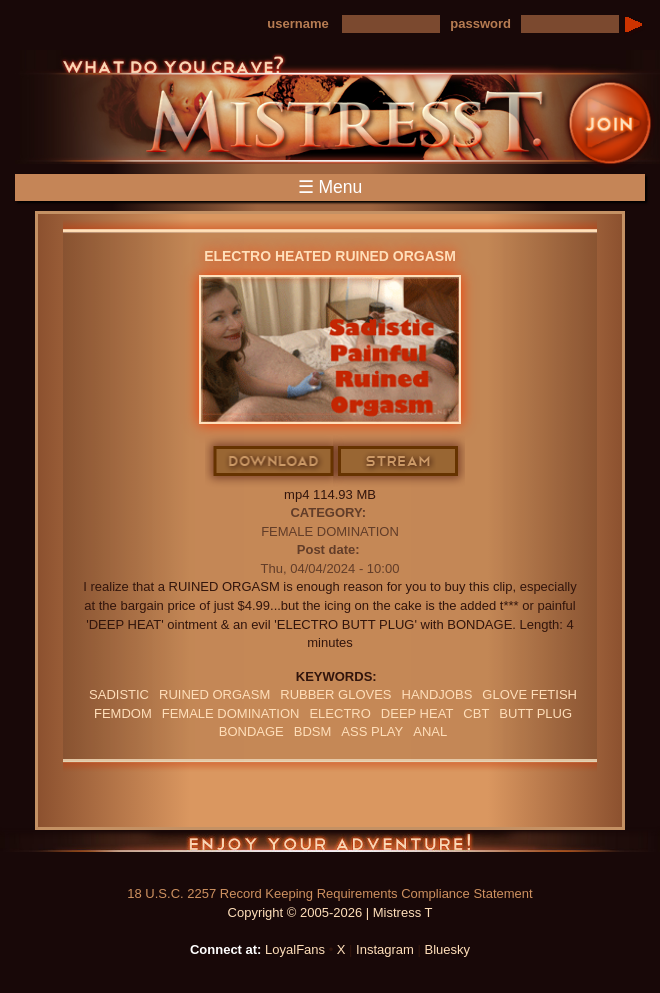 This screenshot has height=993, width=660. What do you see at coordinates (339, 713) in the screenshot?
I see `electro` at bounding box center [339, 713].